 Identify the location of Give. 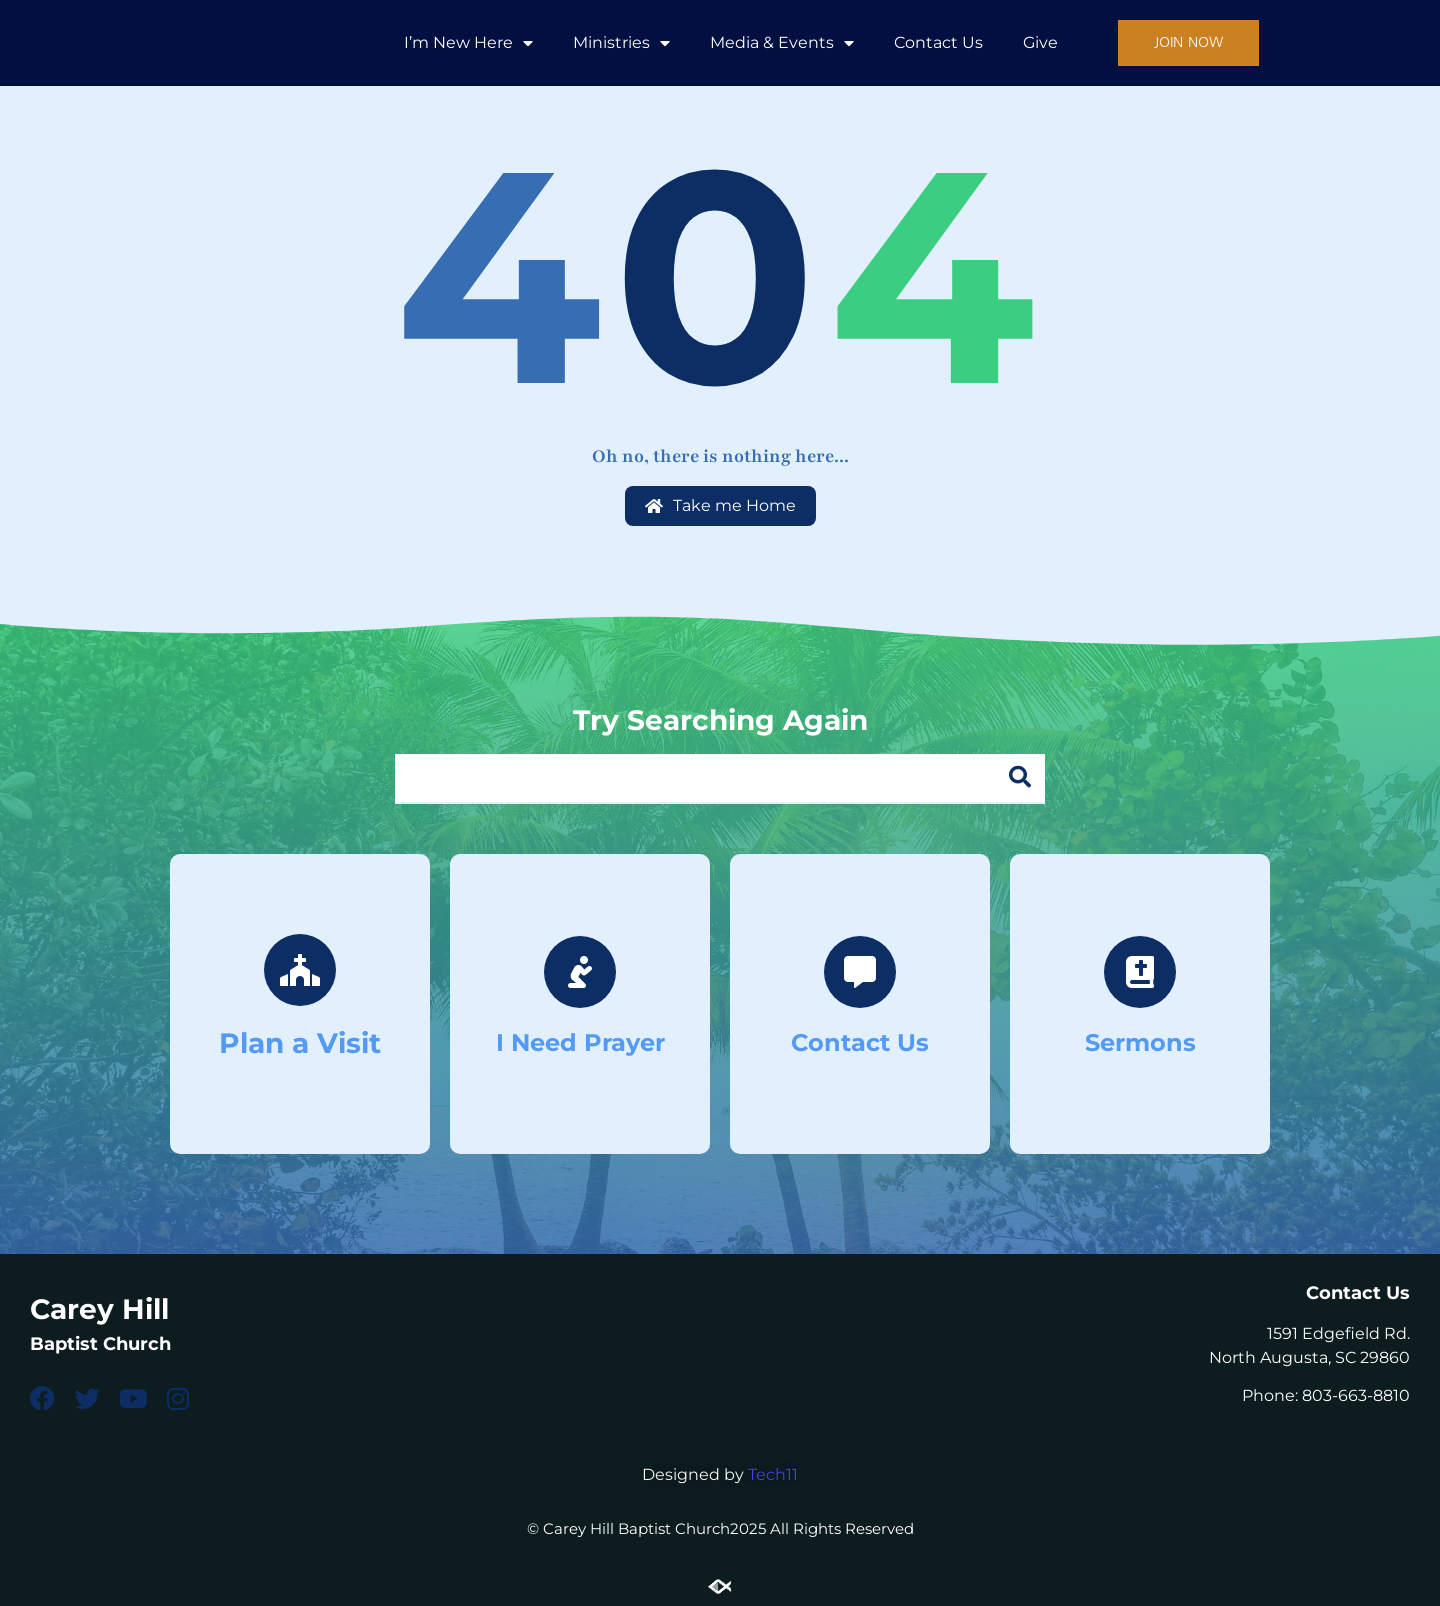
(1040, 42).